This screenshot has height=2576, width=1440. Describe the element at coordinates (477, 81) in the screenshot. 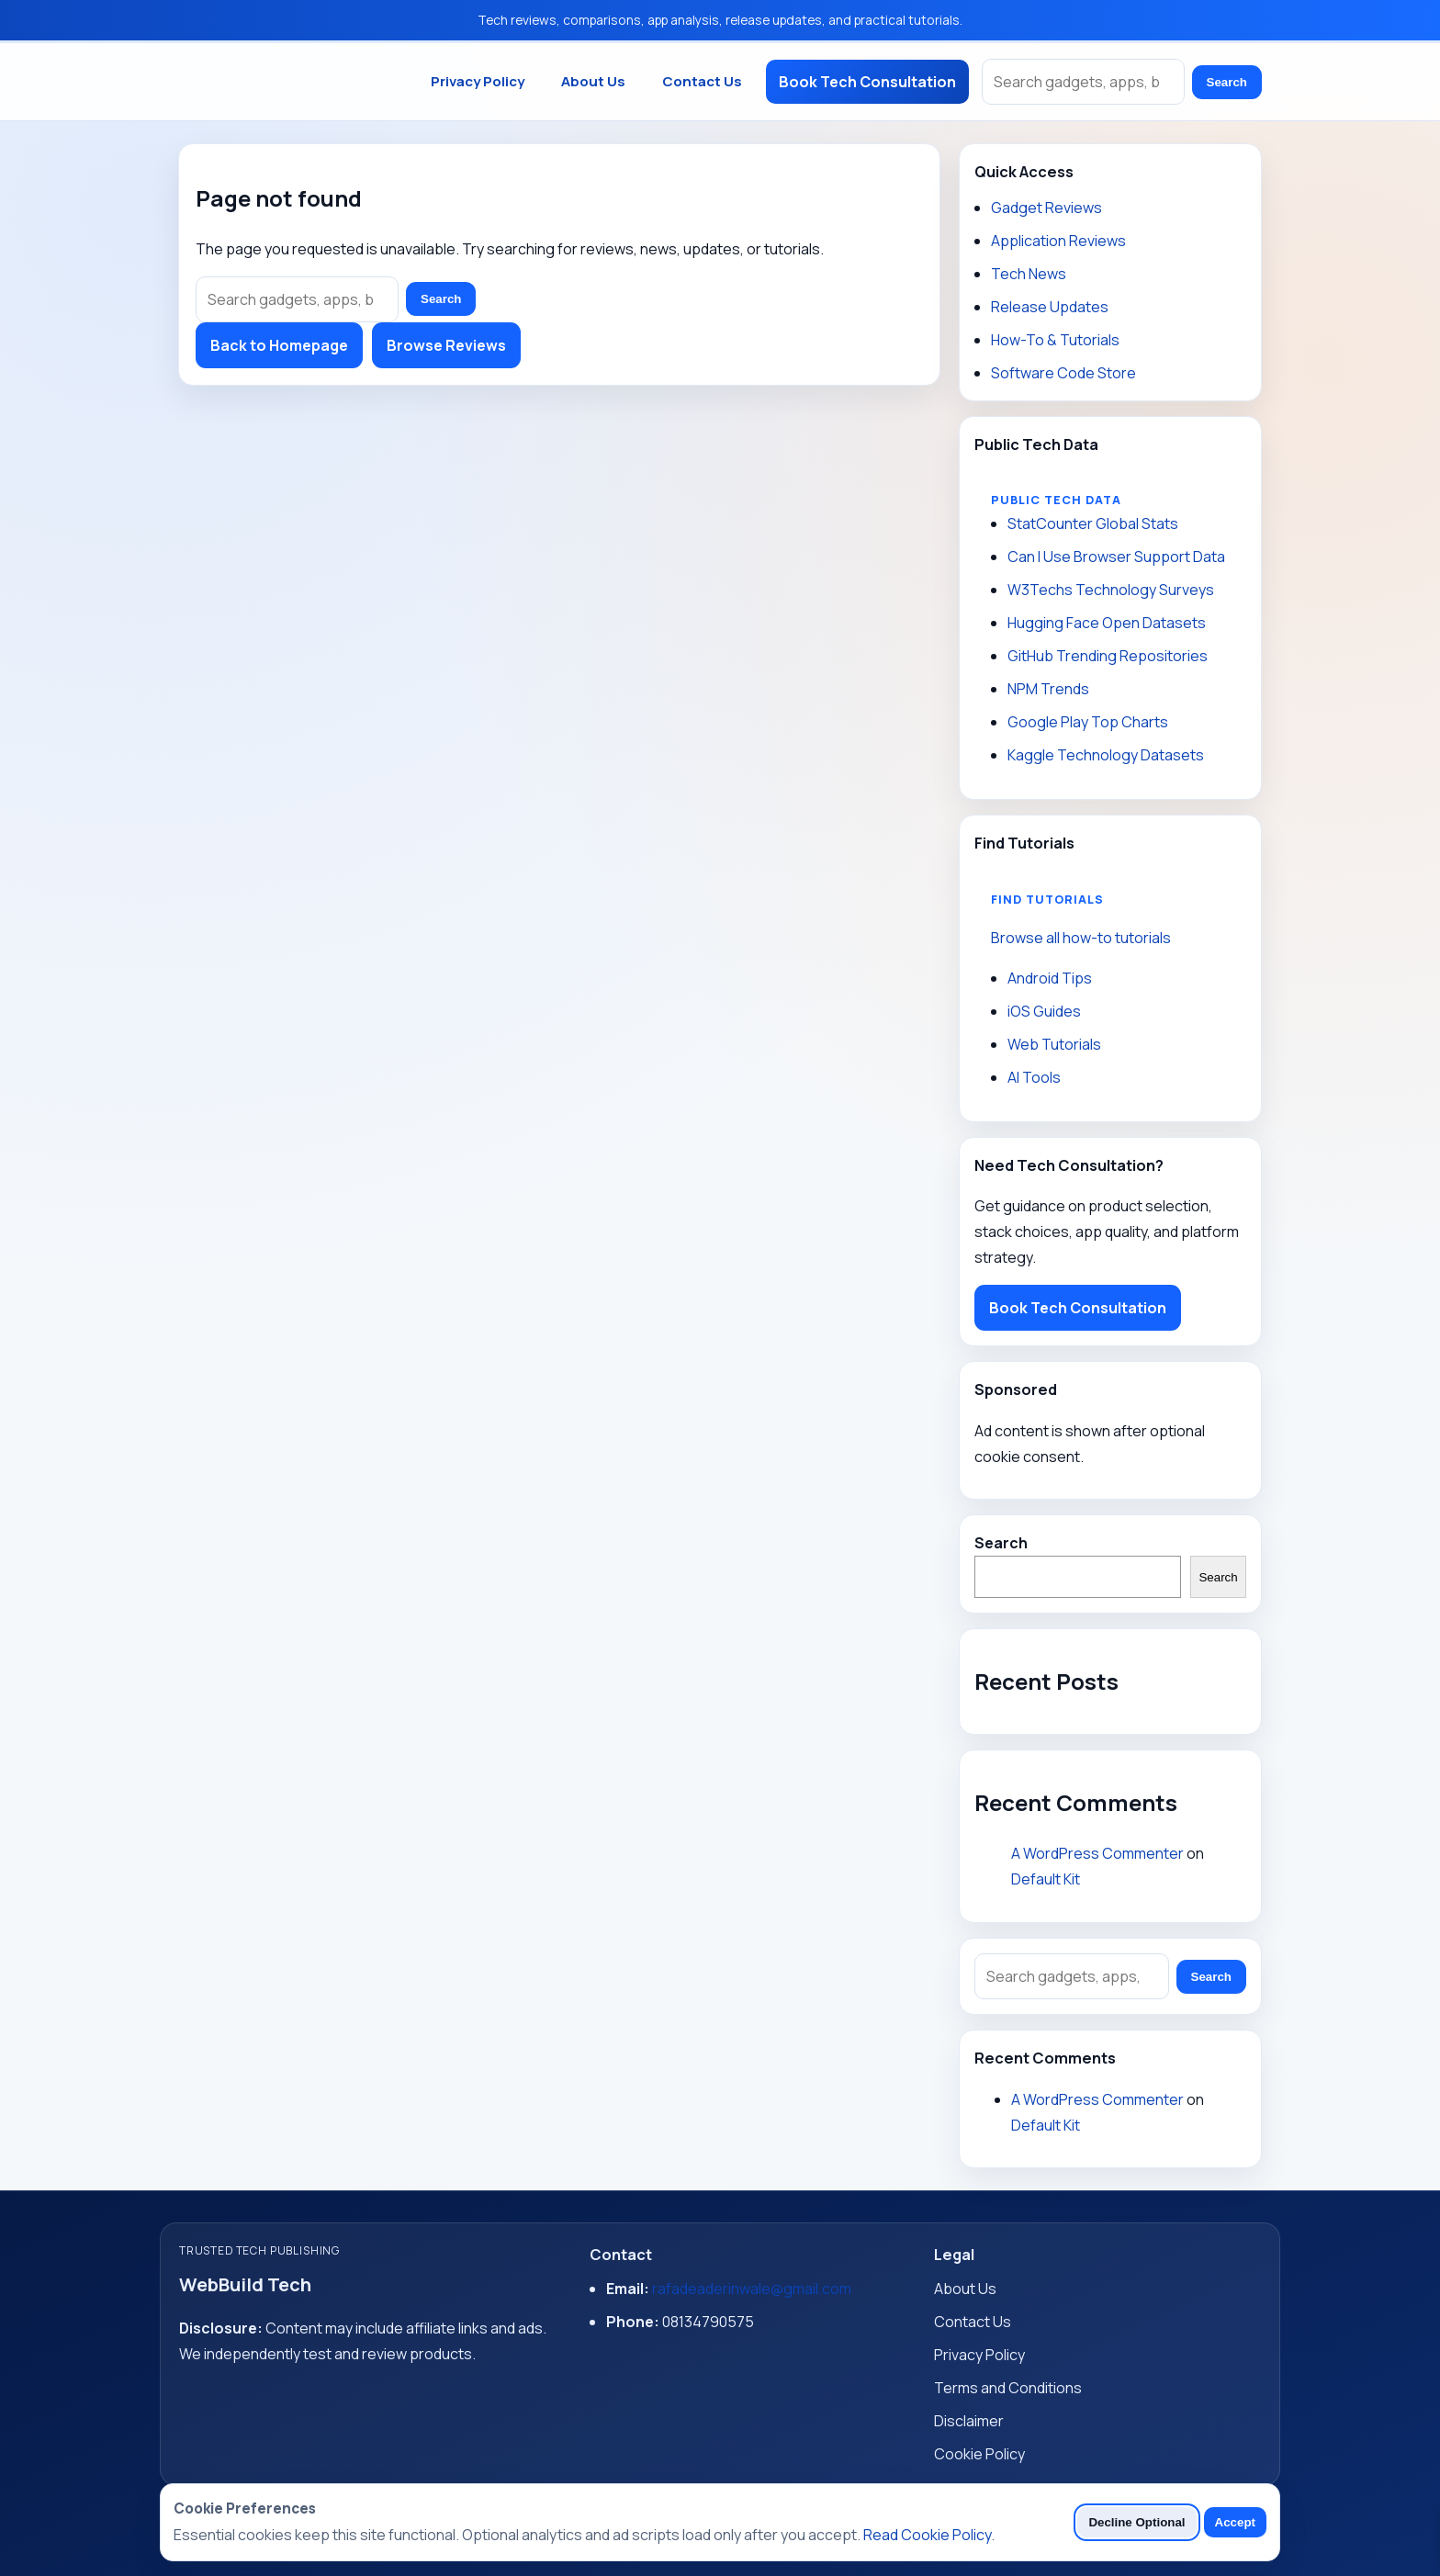

I see `Privacy Policy` at that location.